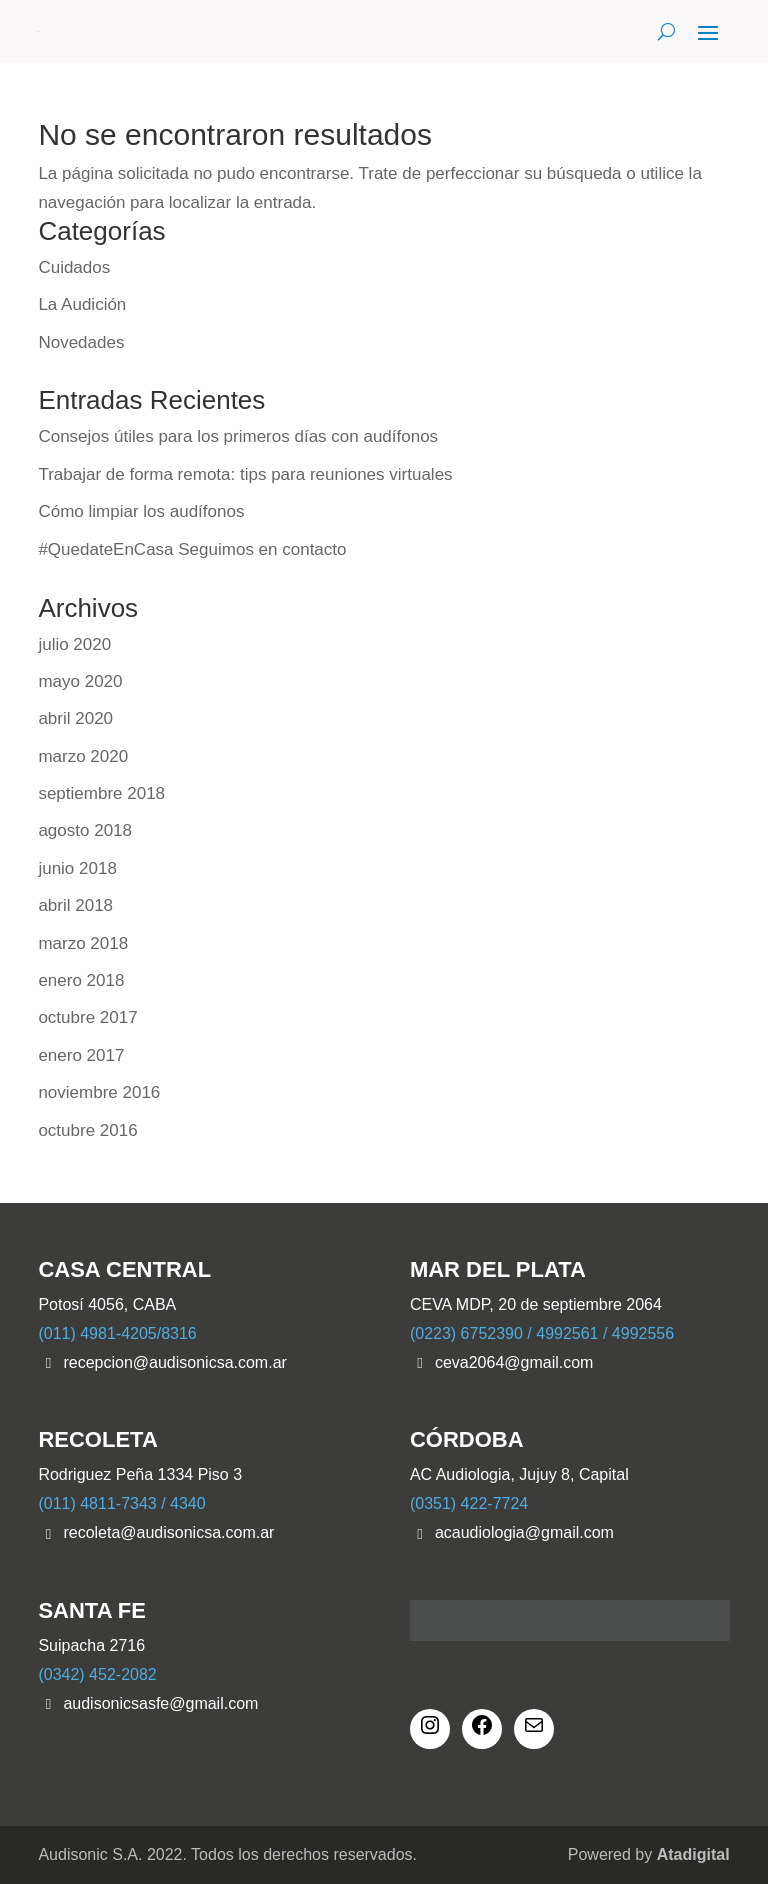  Describe the element at coordinates (81, 980) in the screenshot. I see `enero 2018` at that location.